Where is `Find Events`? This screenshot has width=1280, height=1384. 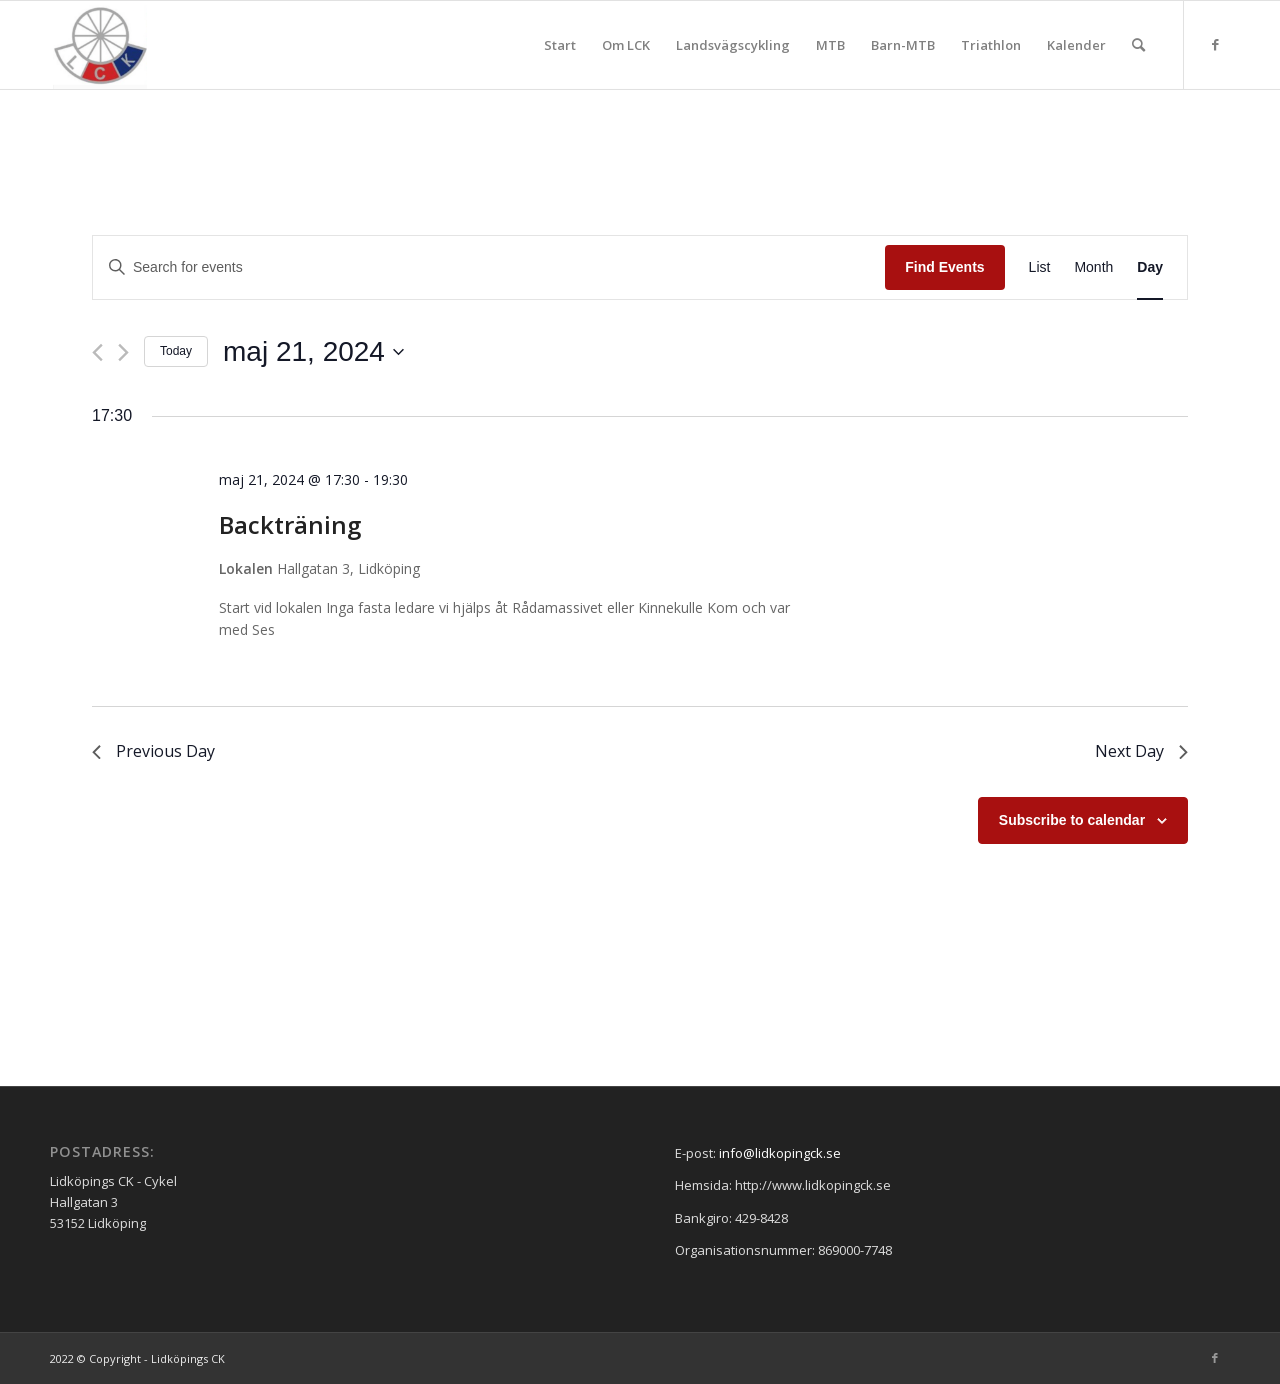
Find Events is located at coordinates (944, 267).